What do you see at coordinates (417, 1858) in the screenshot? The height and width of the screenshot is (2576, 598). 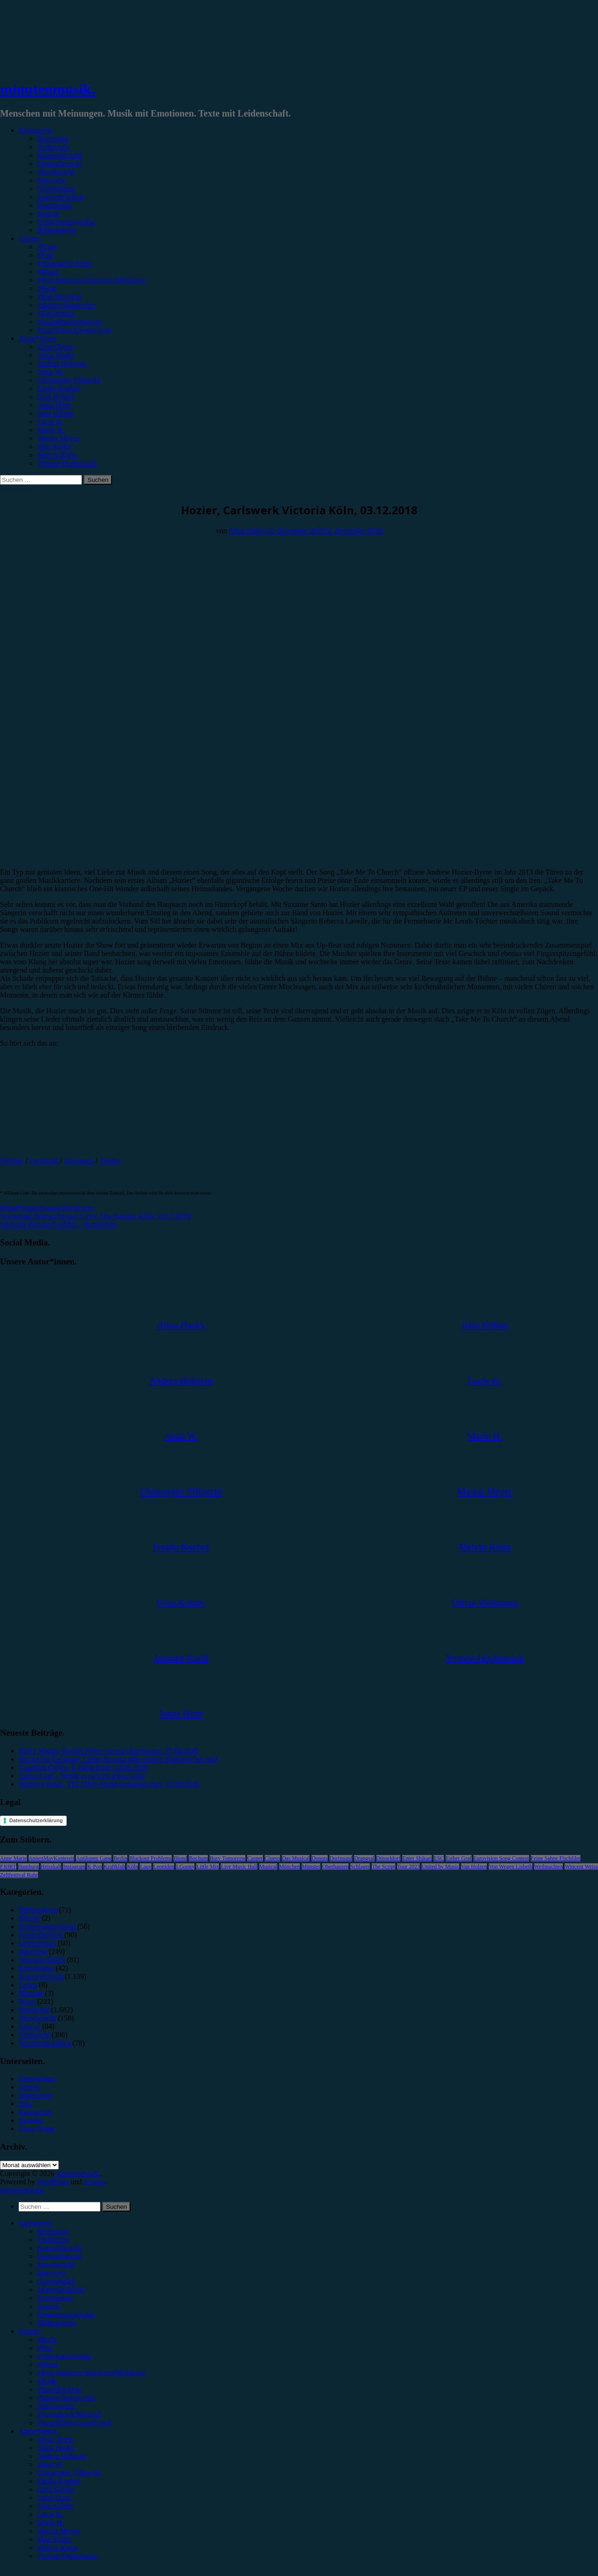 I see `Enter Shikari` at bounding box center [417, 1858].